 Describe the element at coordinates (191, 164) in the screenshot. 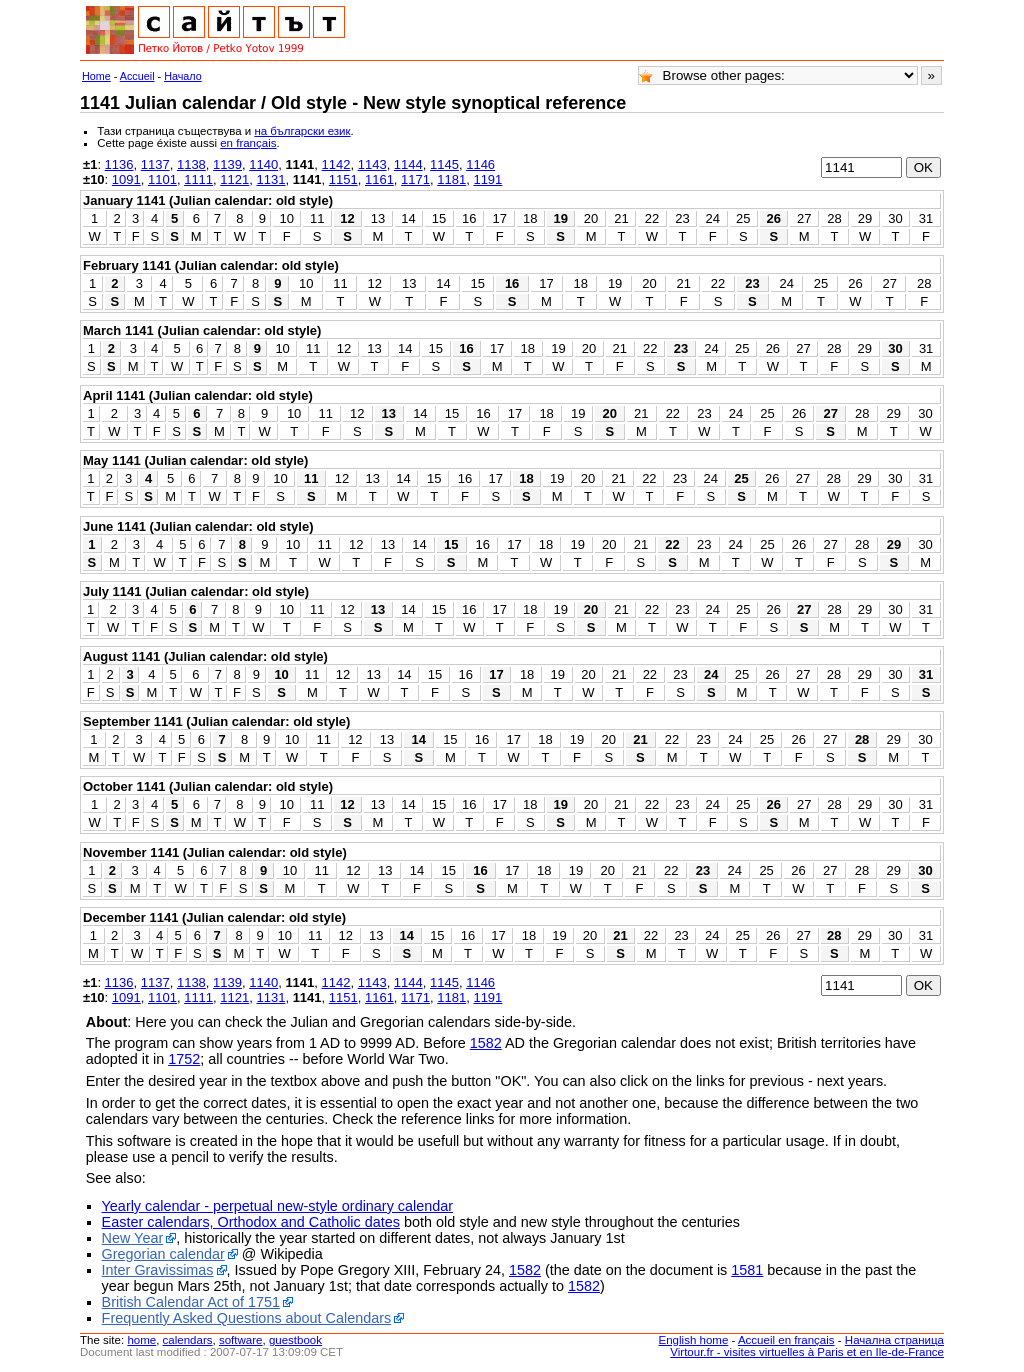

I see `1138` at that location.